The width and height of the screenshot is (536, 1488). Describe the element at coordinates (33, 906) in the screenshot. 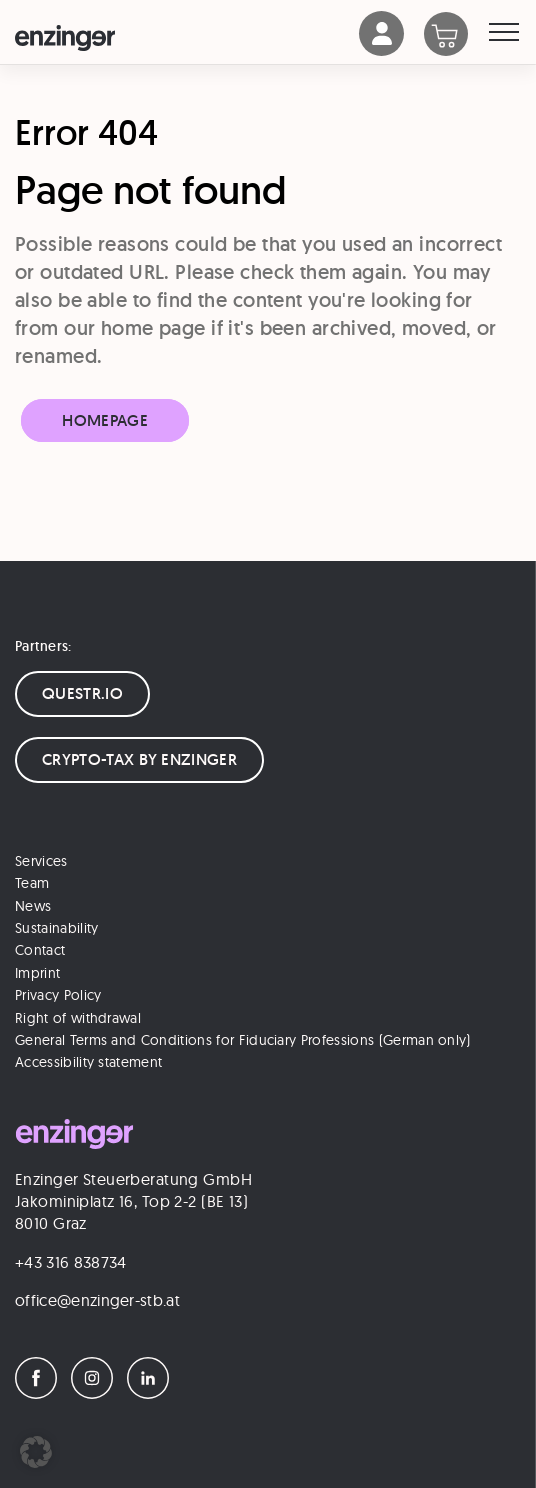

I see `News` at that location.